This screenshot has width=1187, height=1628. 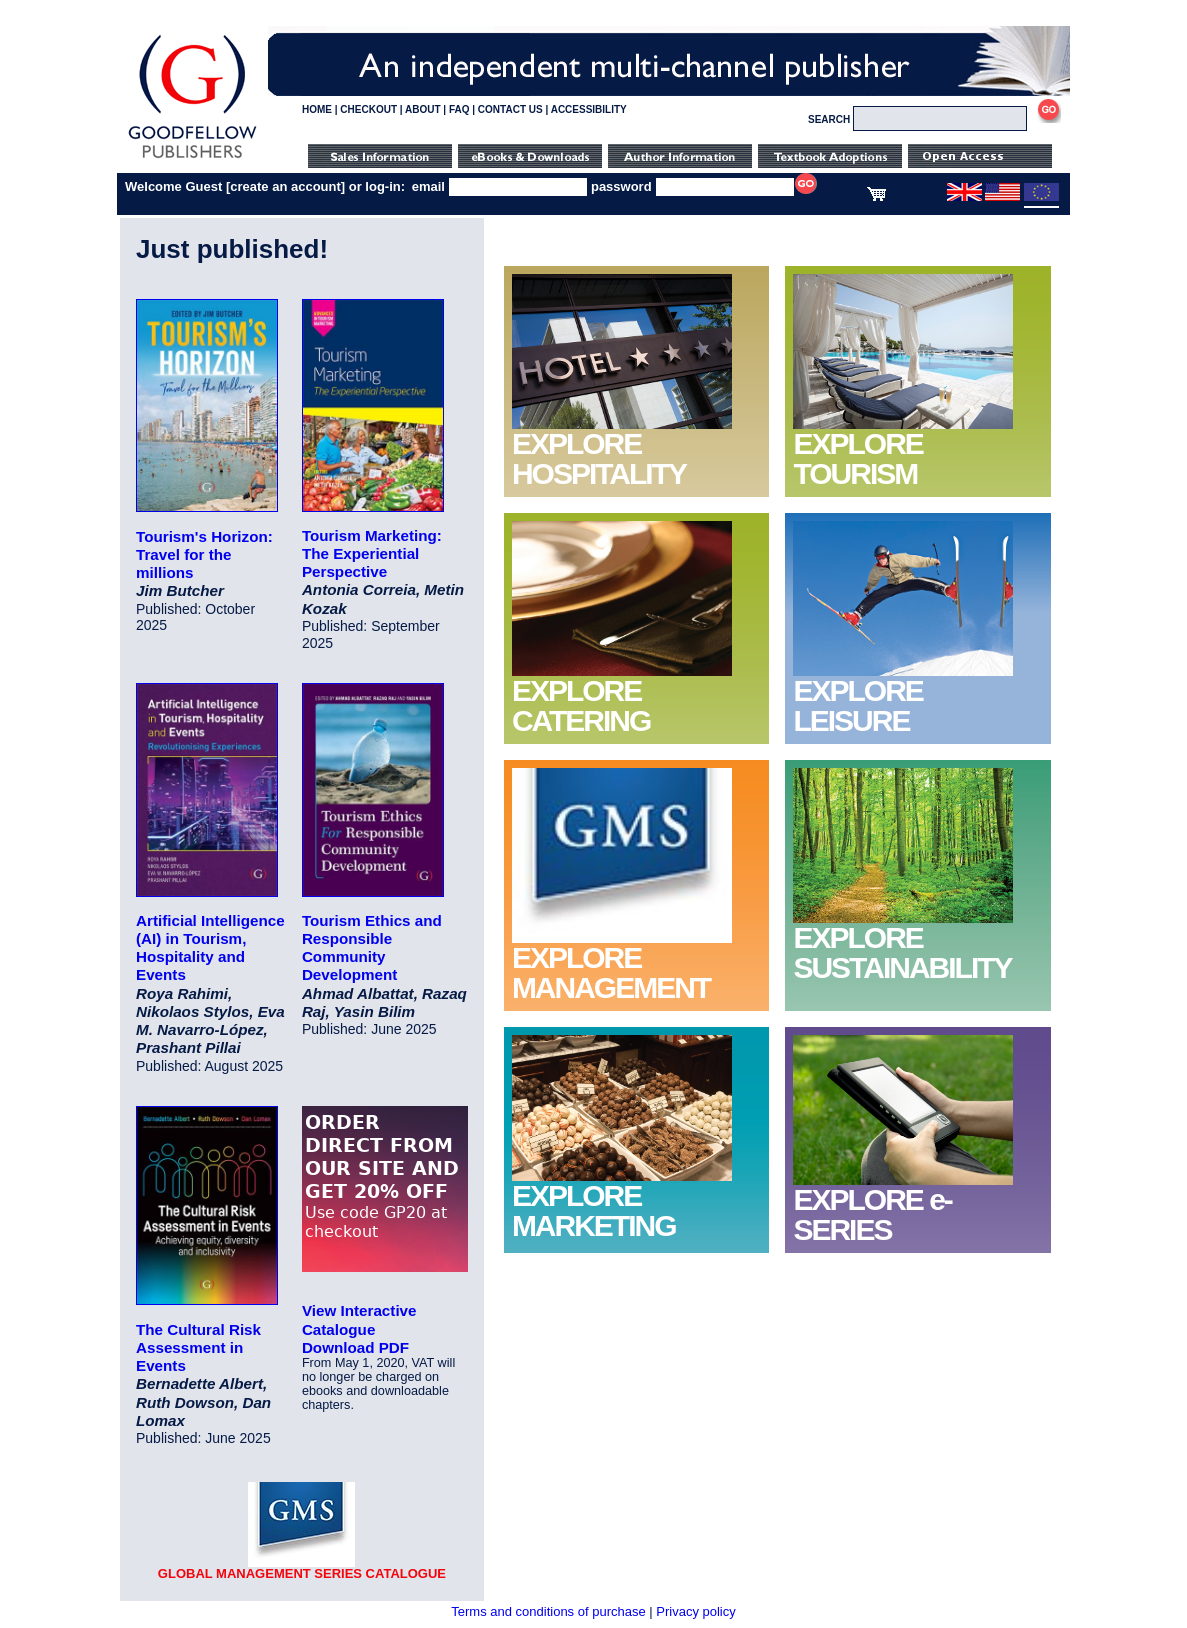 I want to click on HOME, so click(x=317, y=109).